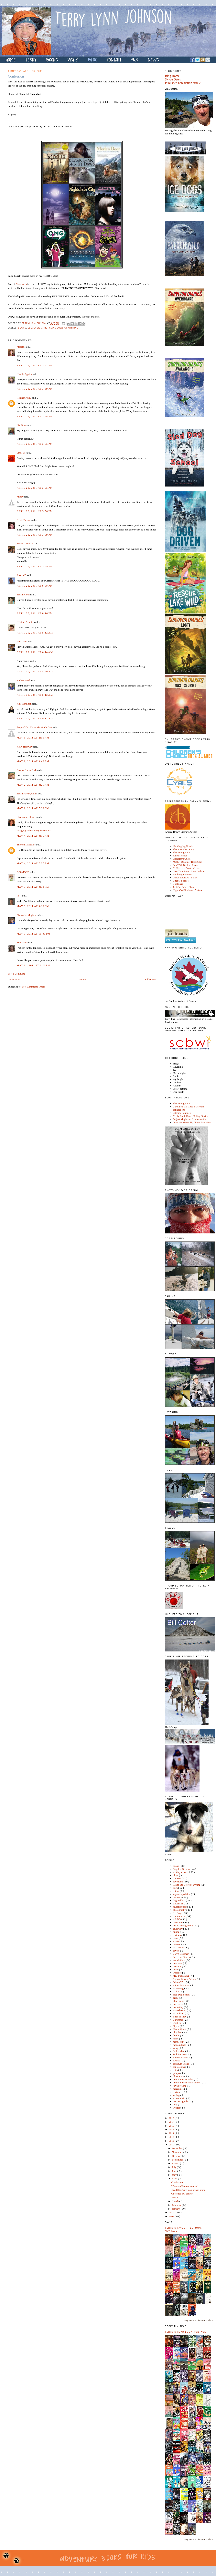 The image size is (216, 2576). Describe the element at coordinates (181, 1953) in the screenshot. I see `Caryn Wiseman` at that location.